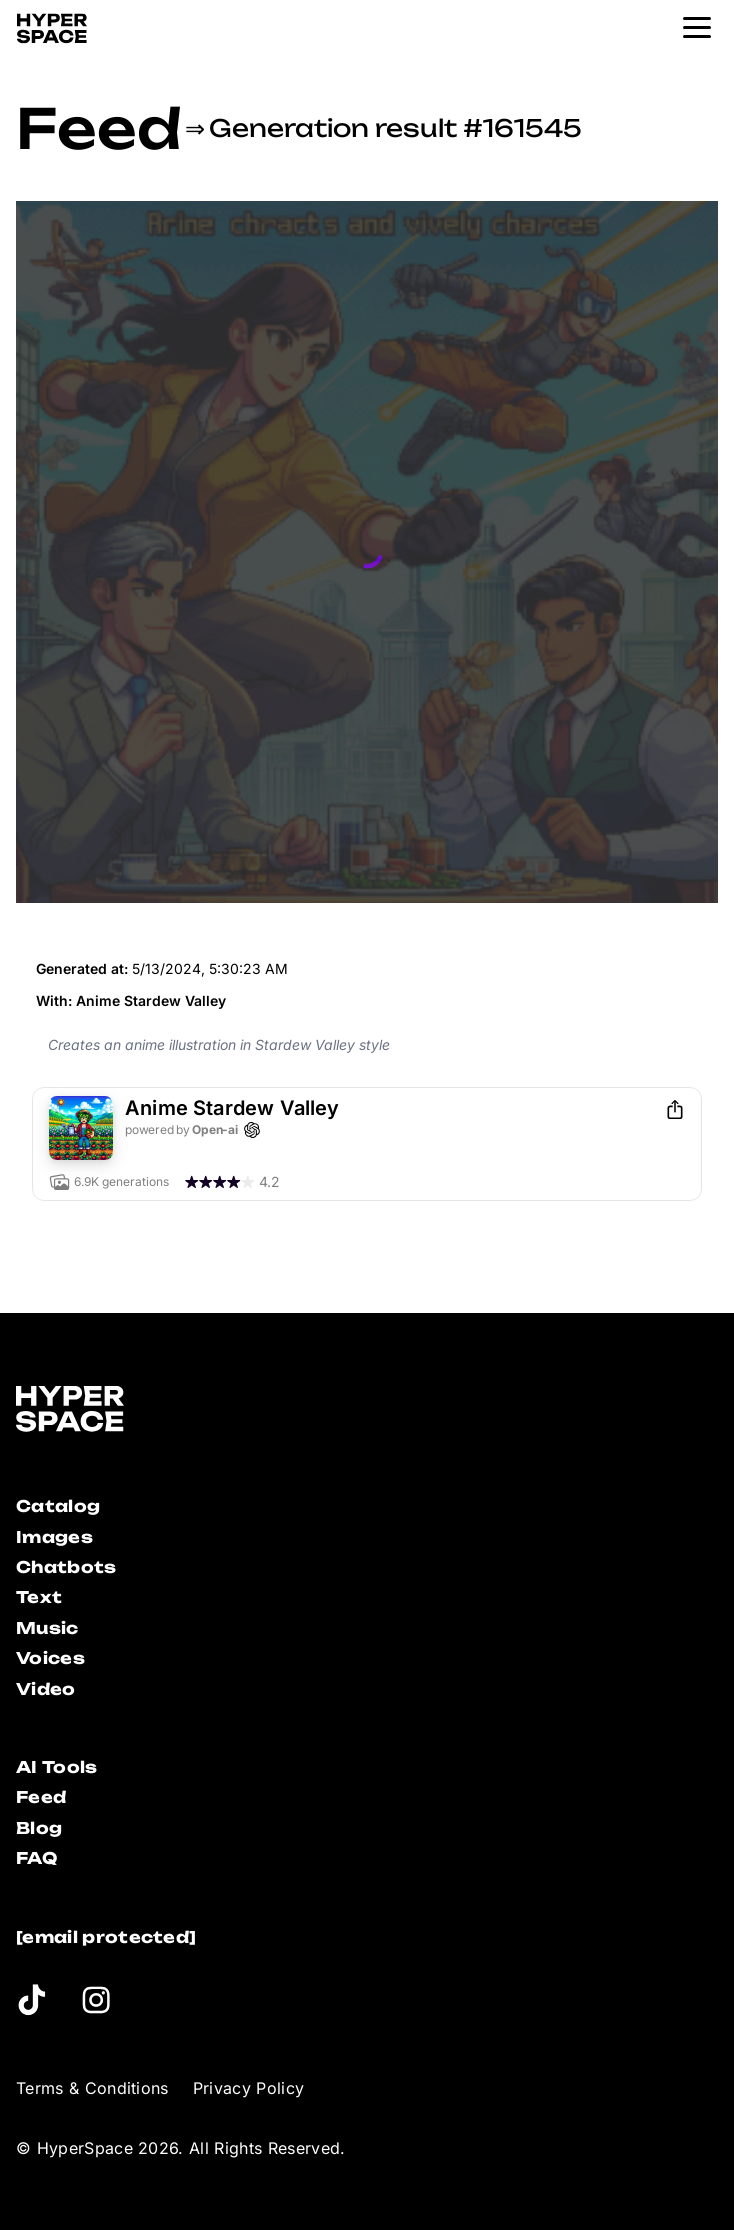 The image size is (734, 2230). Describe the element at coordinates (92, 2088) in the screenshot. I see `Terms & Conditions` at that location.